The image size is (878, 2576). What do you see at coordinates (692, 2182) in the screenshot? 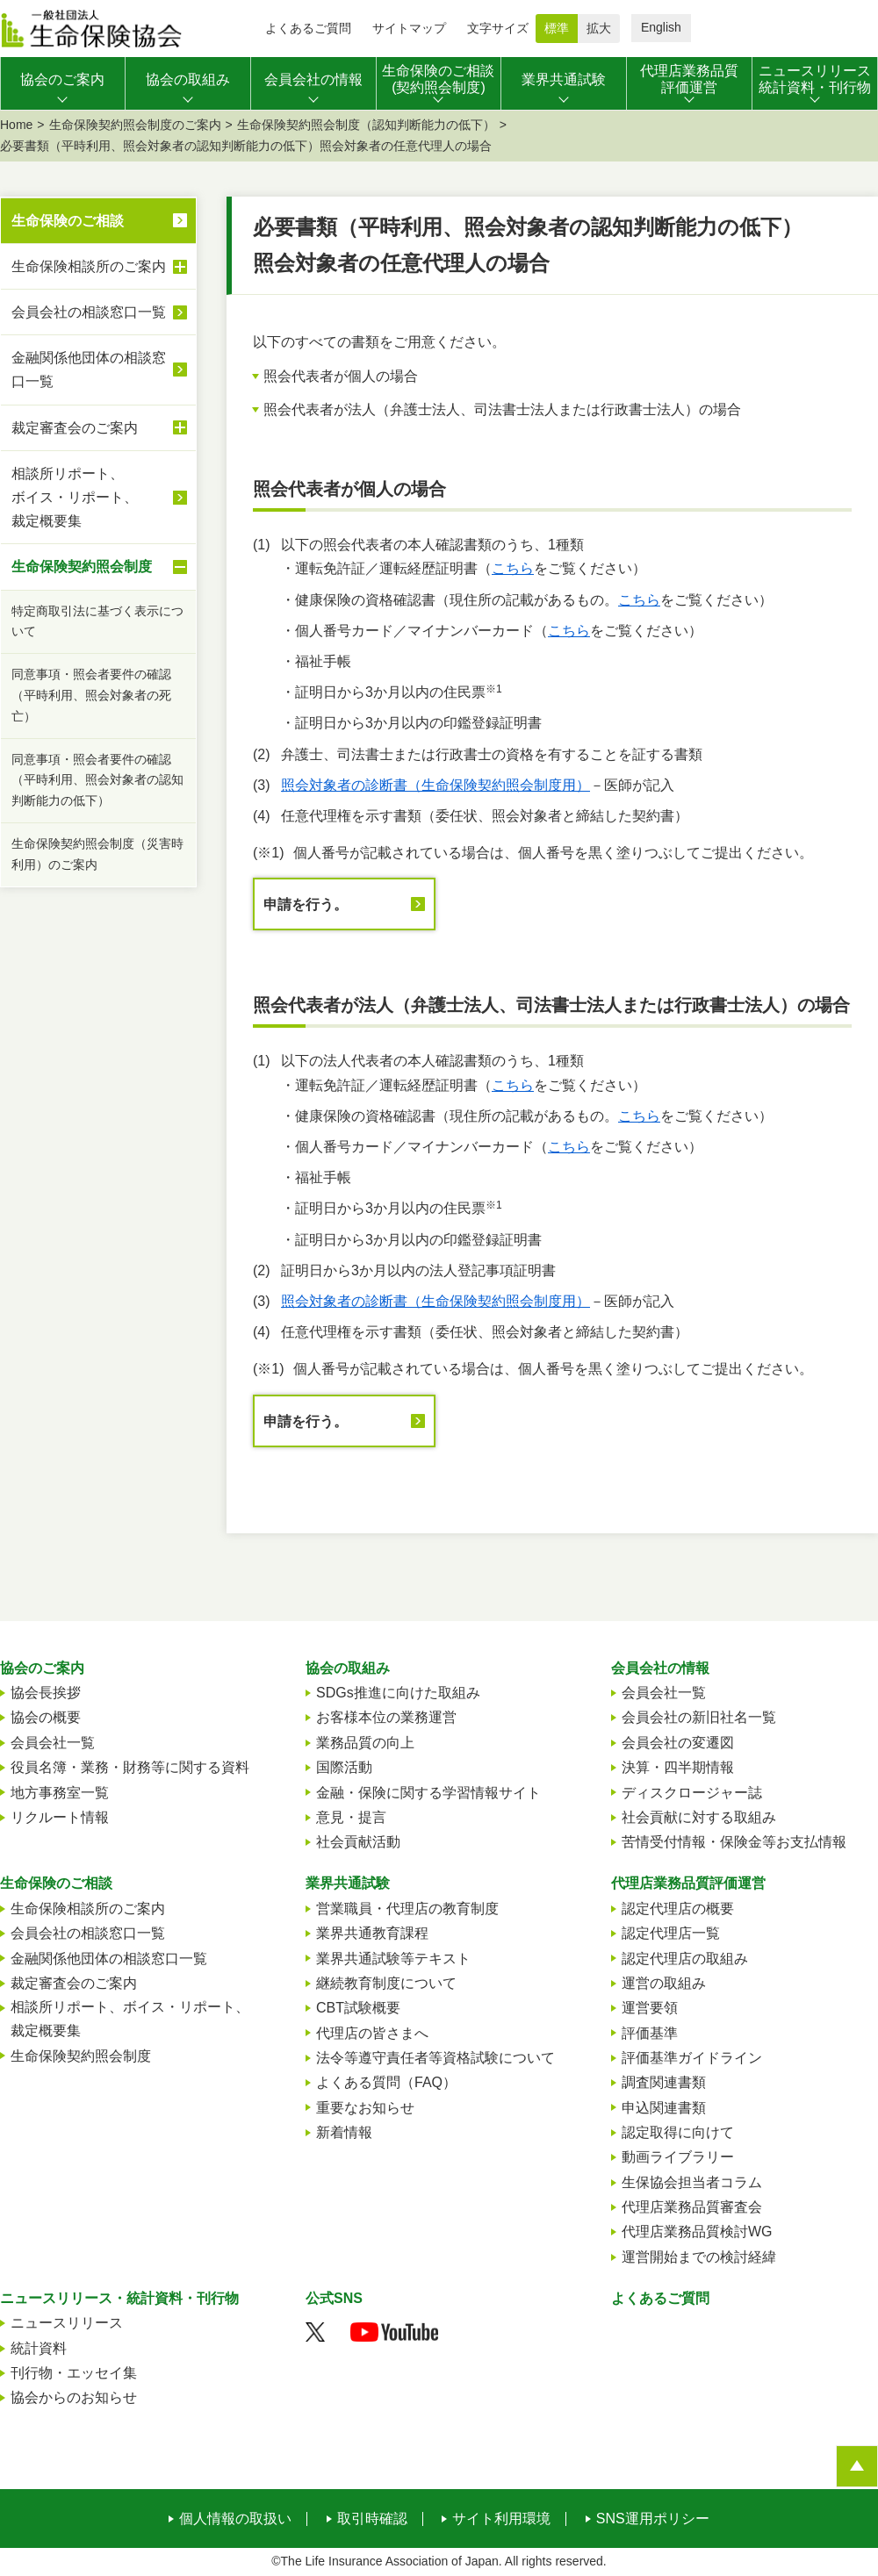
I see `生保協会担当者コラム` at bounding box center [692, 2182].